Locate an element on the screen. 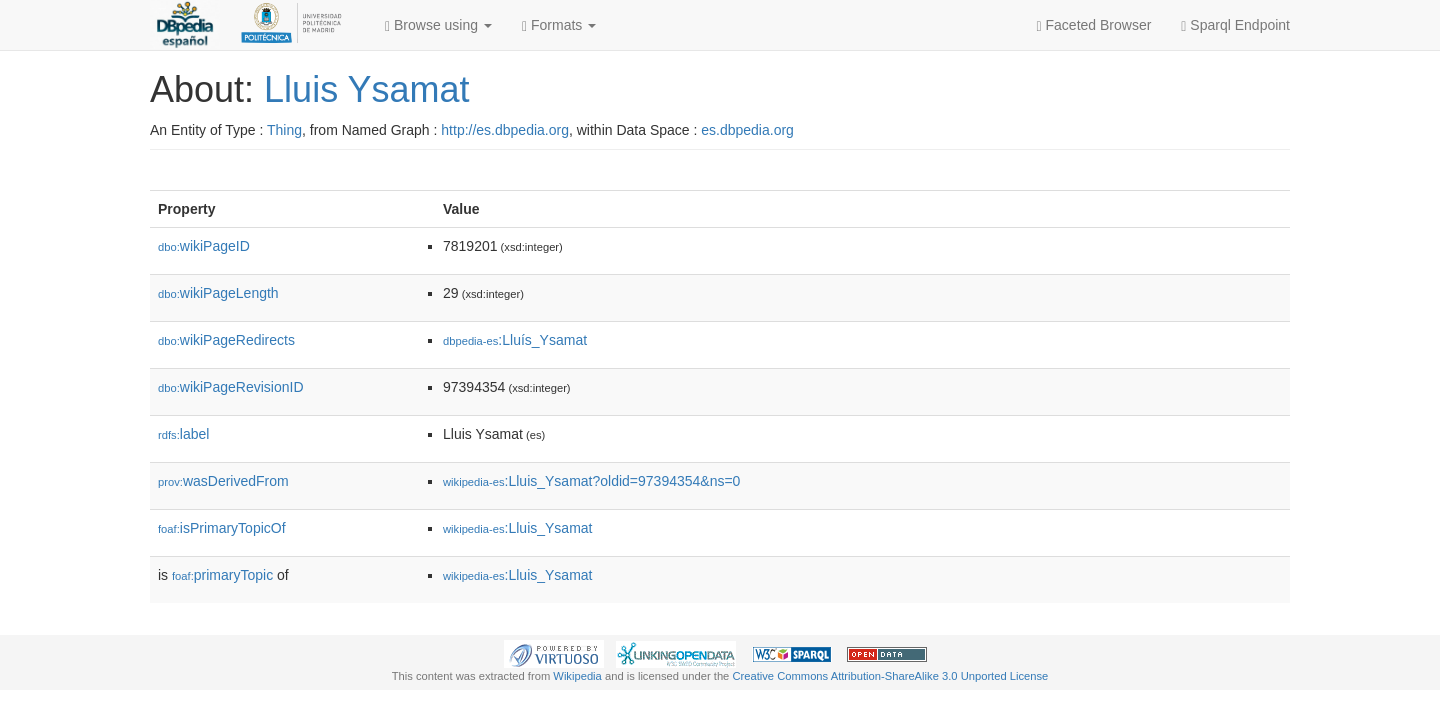 The width and height of the screenshot is (1440, 720). wasDerivedFrom is located at coordinates (223, 481).